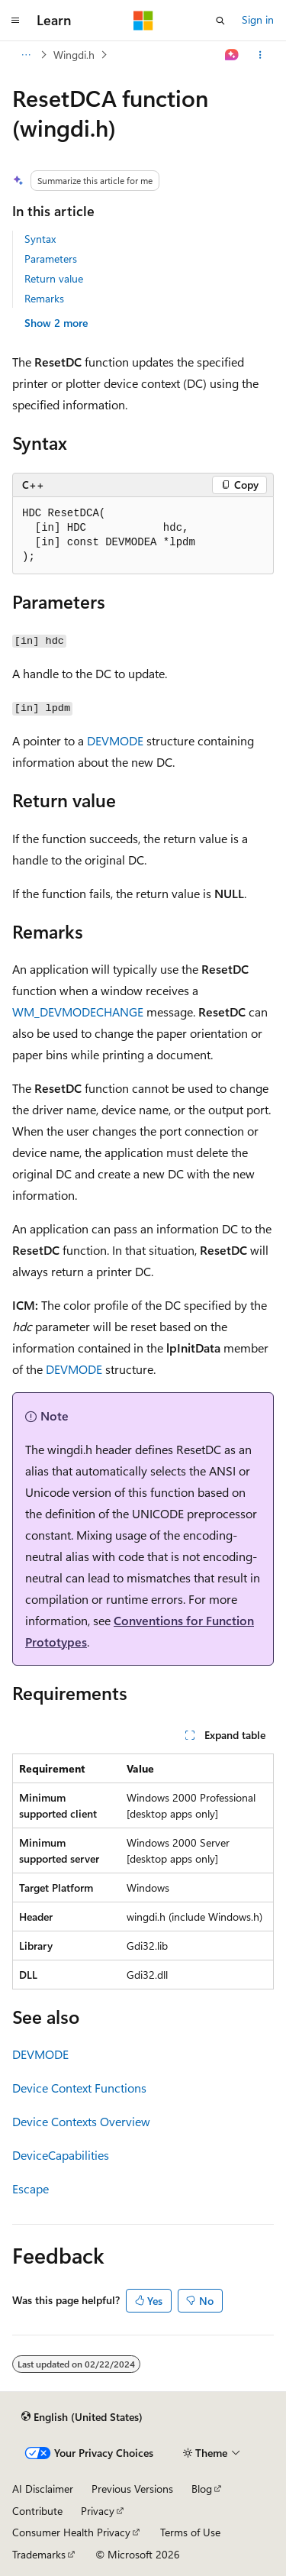 The image size is (286, 2576). I want to click on Consumer Health Privacy, so click(71, 2532).